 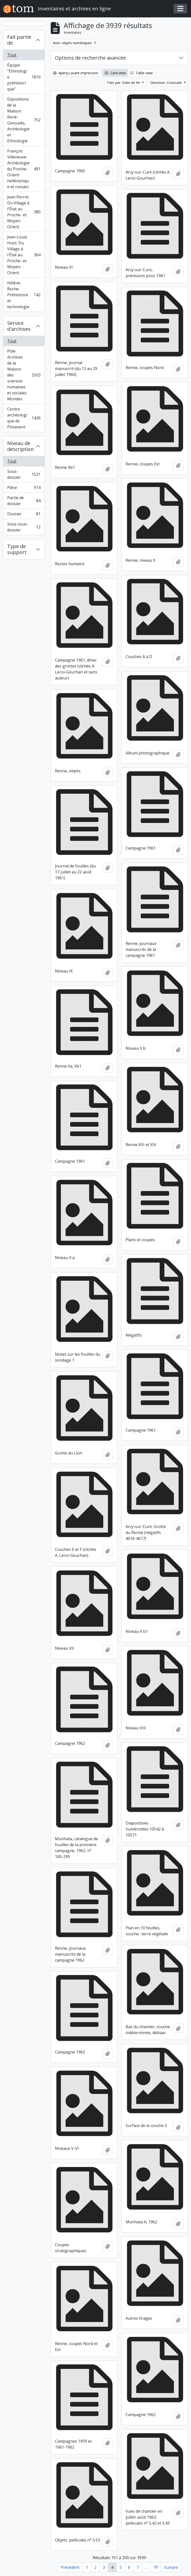 What do you see at coordinates (141, 73) in the screenshot?
I see `Table view` at bounding box center [141, 73].